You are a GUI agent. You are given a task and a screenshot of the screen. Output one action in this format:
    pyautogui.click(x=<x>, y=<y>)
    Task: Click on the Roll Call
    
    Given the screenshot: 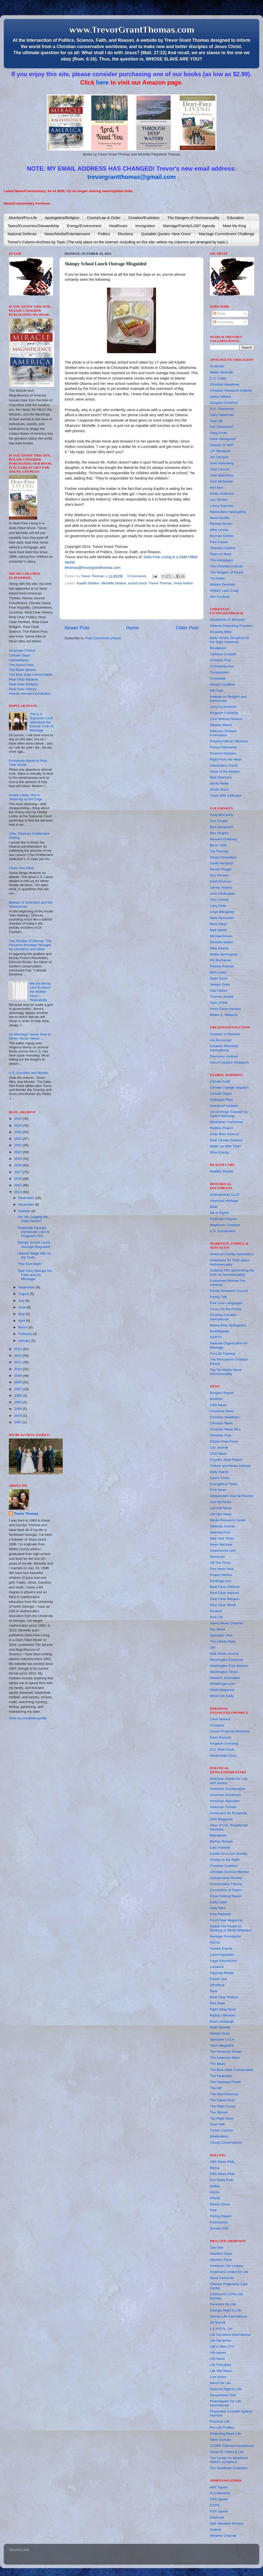 What is the action you would take?
    pyautogui.click(x=216, y=1617)
    